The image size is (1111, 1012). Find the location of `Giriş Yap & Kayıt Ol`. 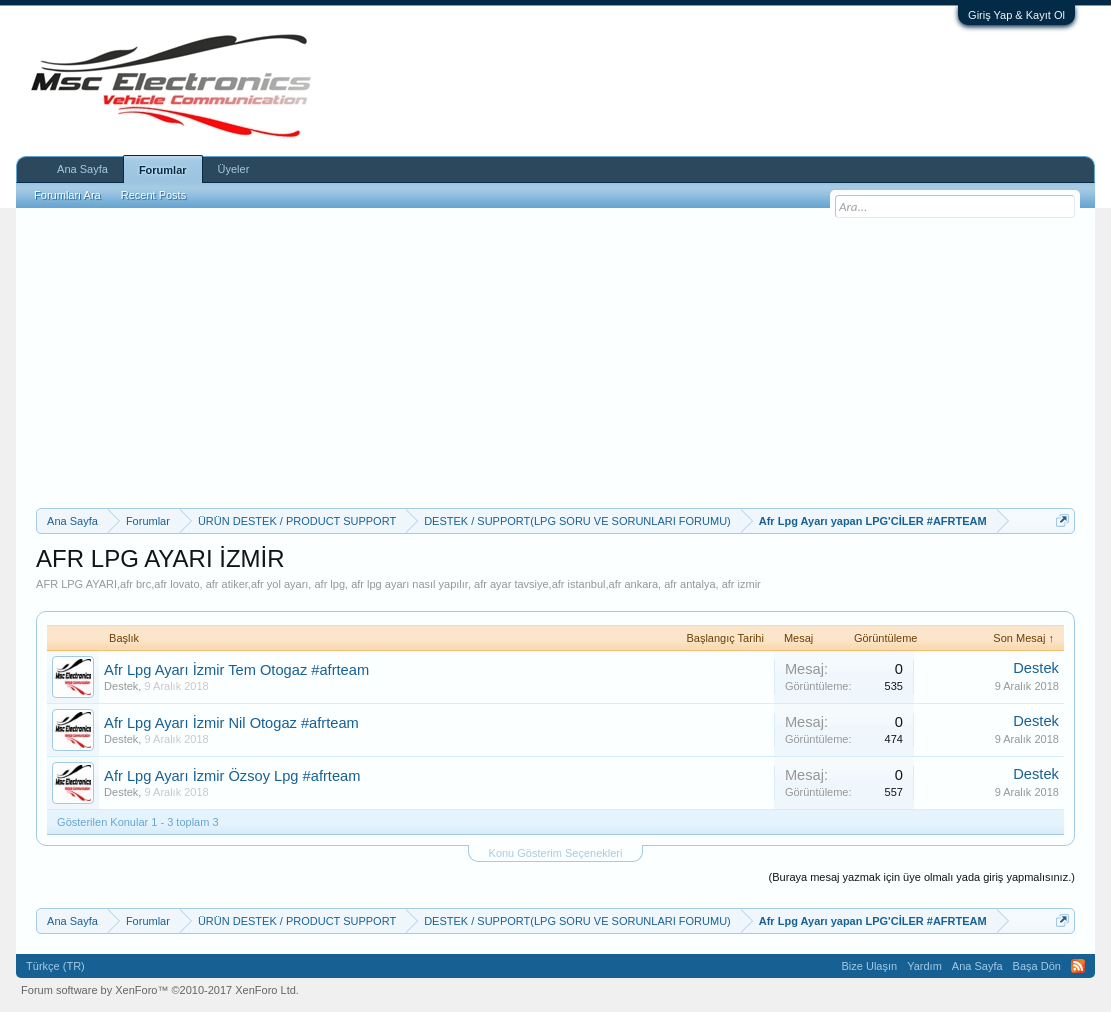

Giriş Yap & Kayıt Ol is located at coordinates (1016, 15).